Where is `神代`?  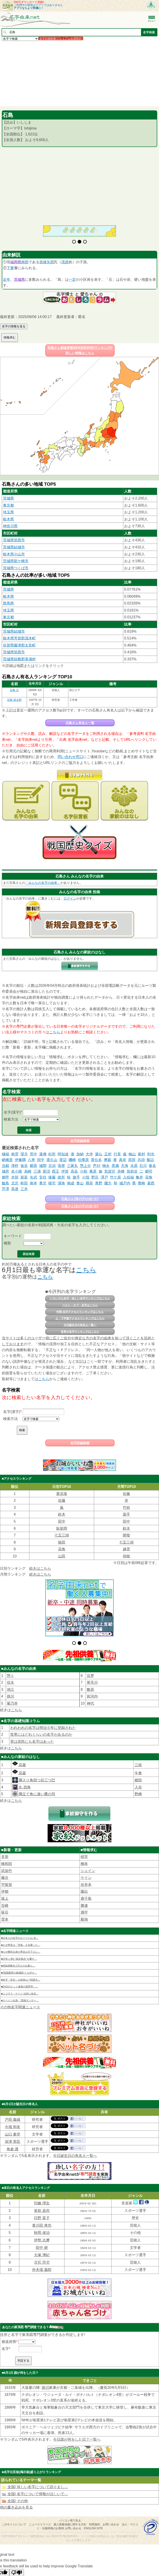
神代 is located at coordinates (90, 1696).